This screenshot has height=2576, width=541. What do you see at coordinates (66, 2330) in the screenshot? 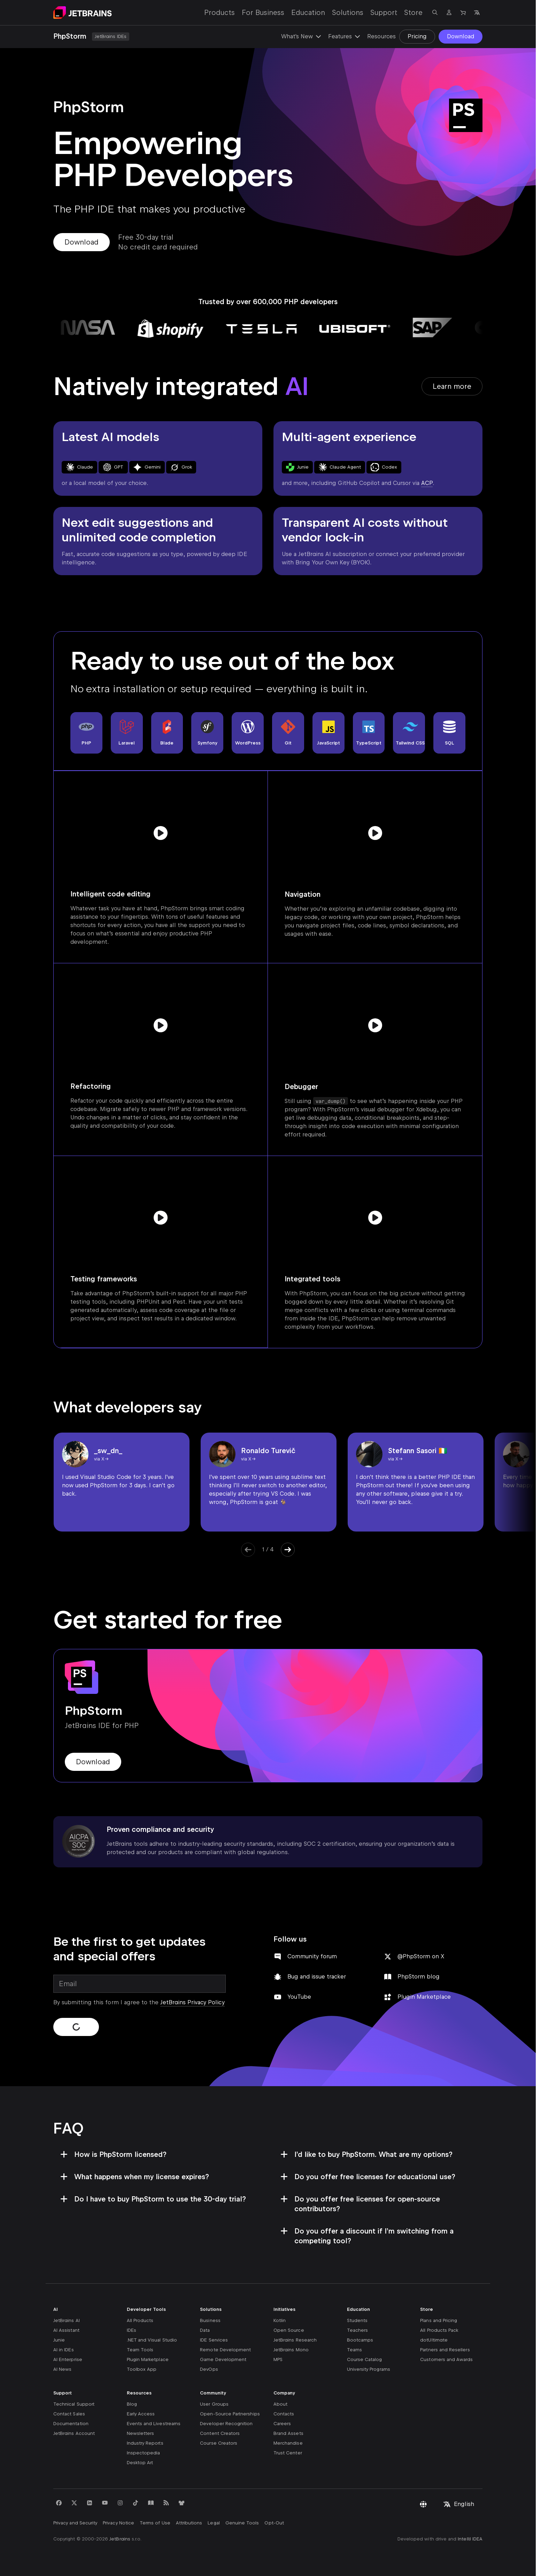
I see `AI Assistant` at bounding box center [66, 2330].